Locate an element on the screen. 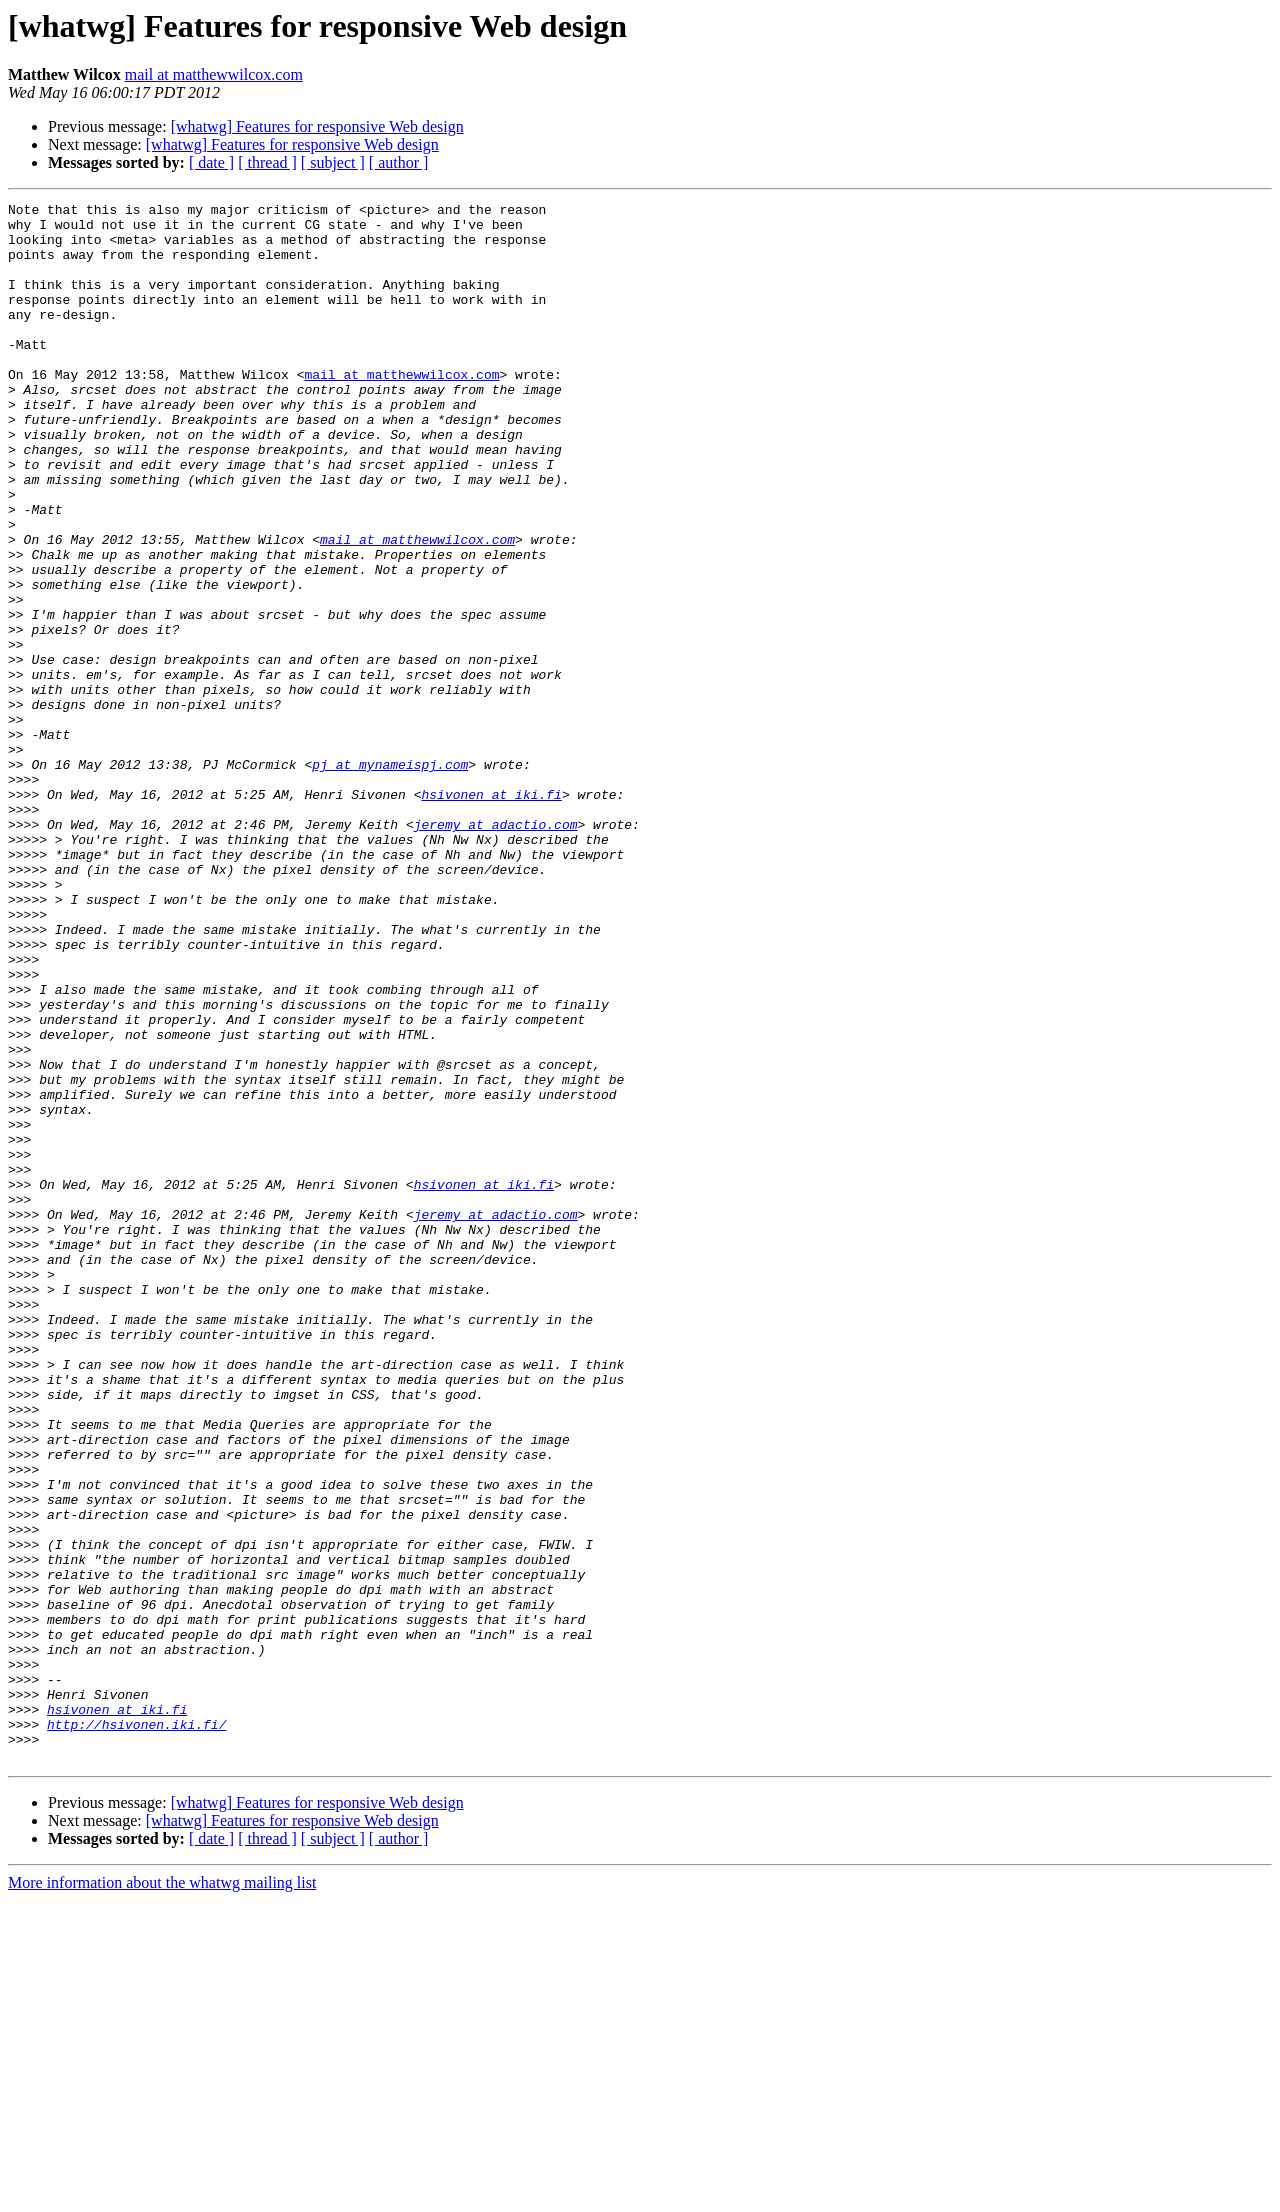 This screenshot has width=1280, height=2212. [ thread ] is located at coordinates (267, 162).